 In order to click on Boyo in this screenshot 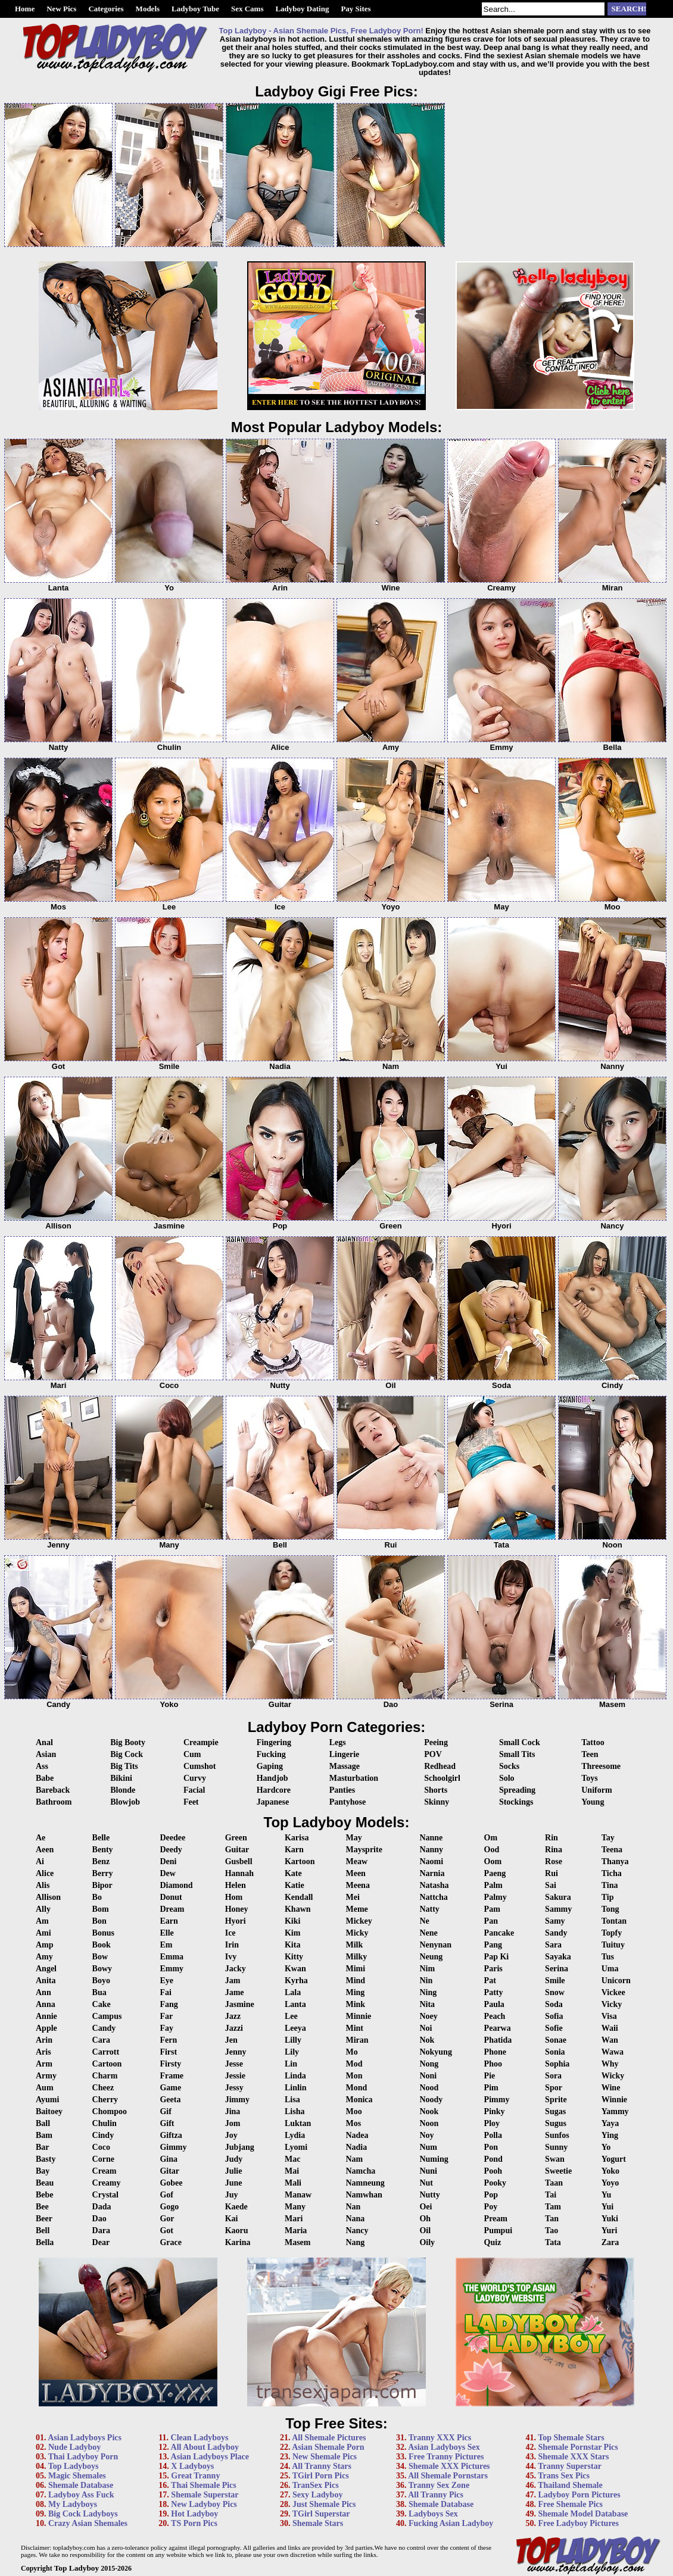, I will do `click(101, 1980)`.